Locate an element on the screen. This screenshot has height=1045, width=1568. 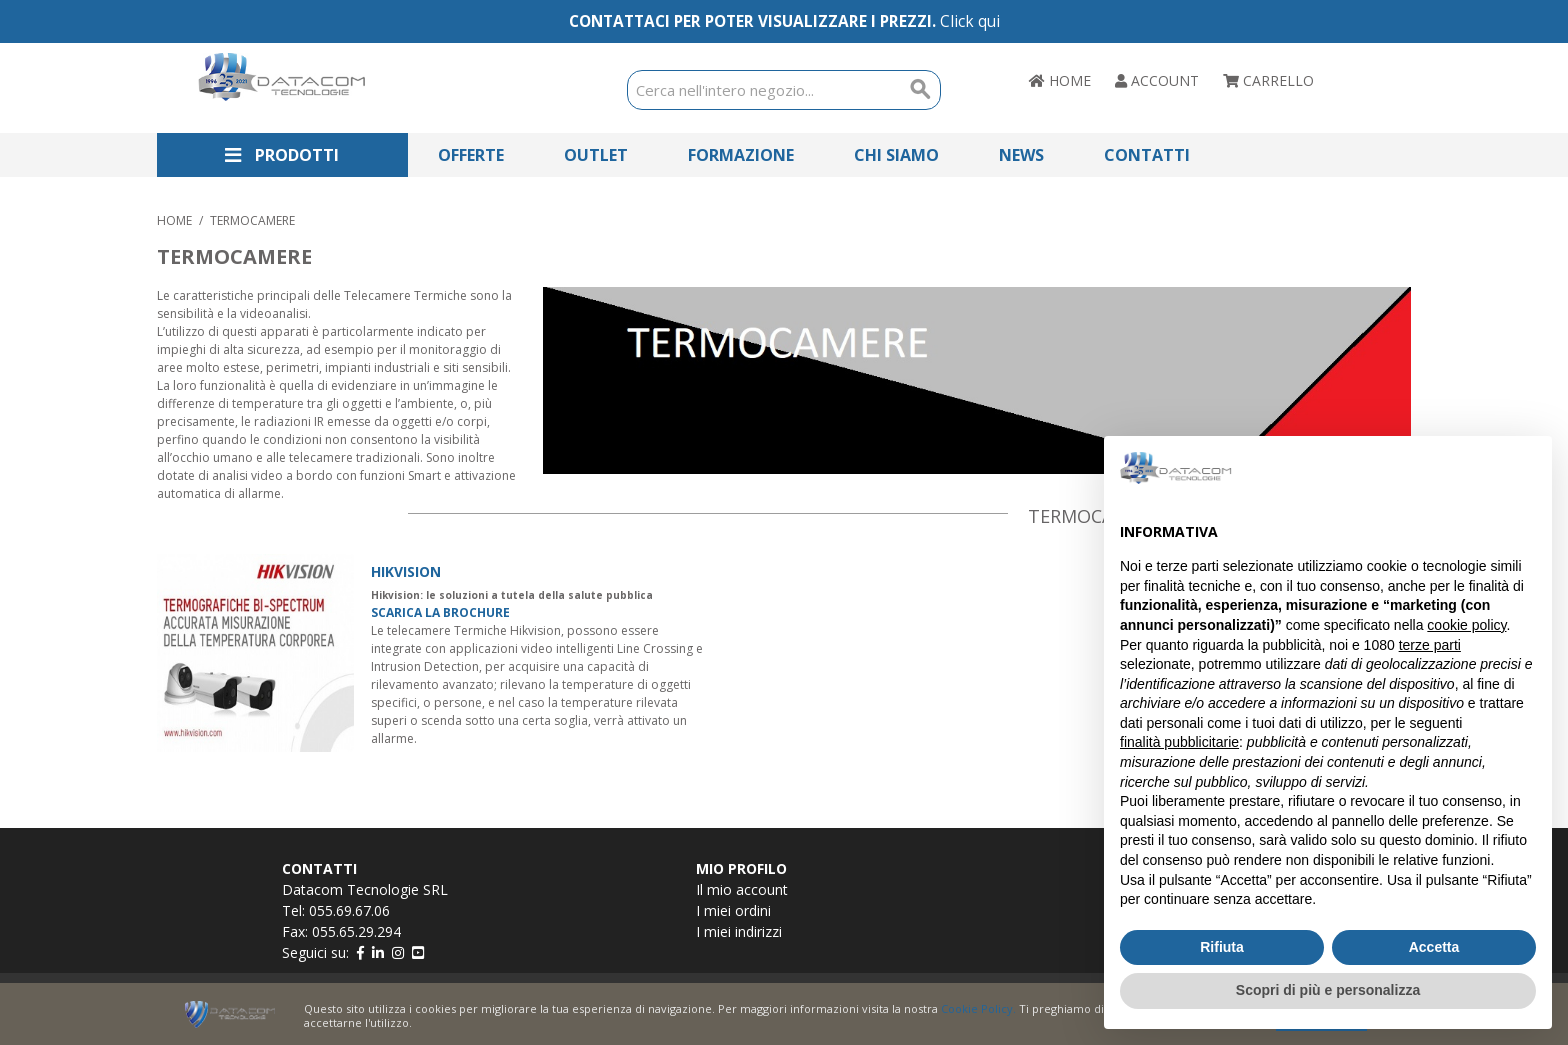
Rifiuta [button] is located at coordinates (1222, 947).